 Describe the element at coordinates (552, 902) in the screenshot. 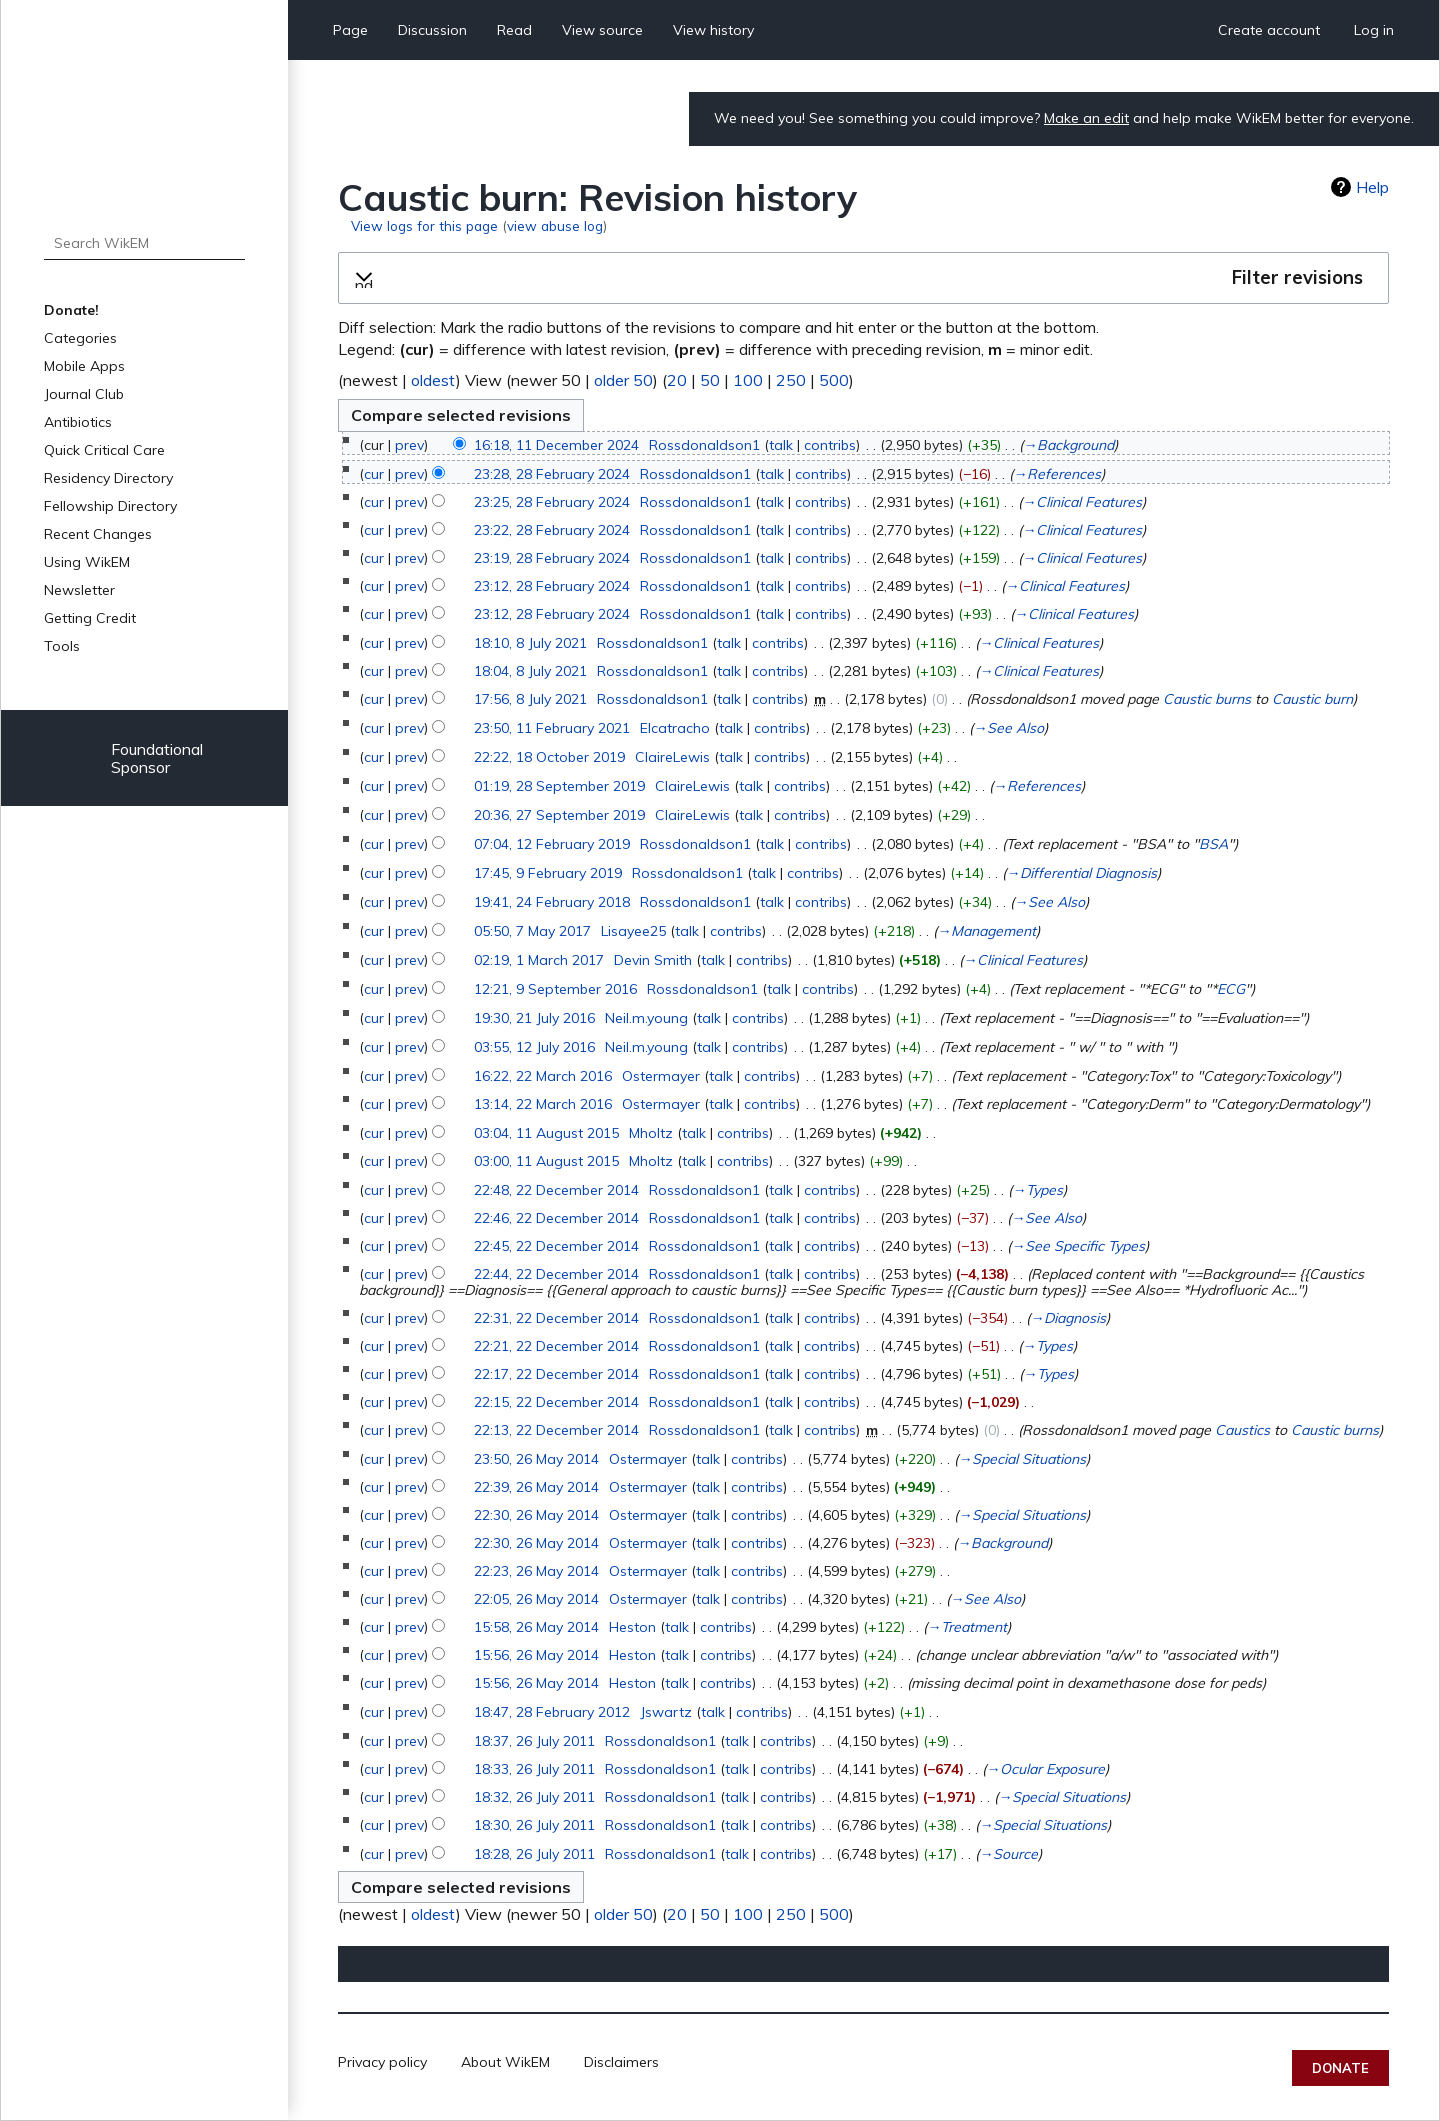

I see `19:41, 24 February 2018` at that location.